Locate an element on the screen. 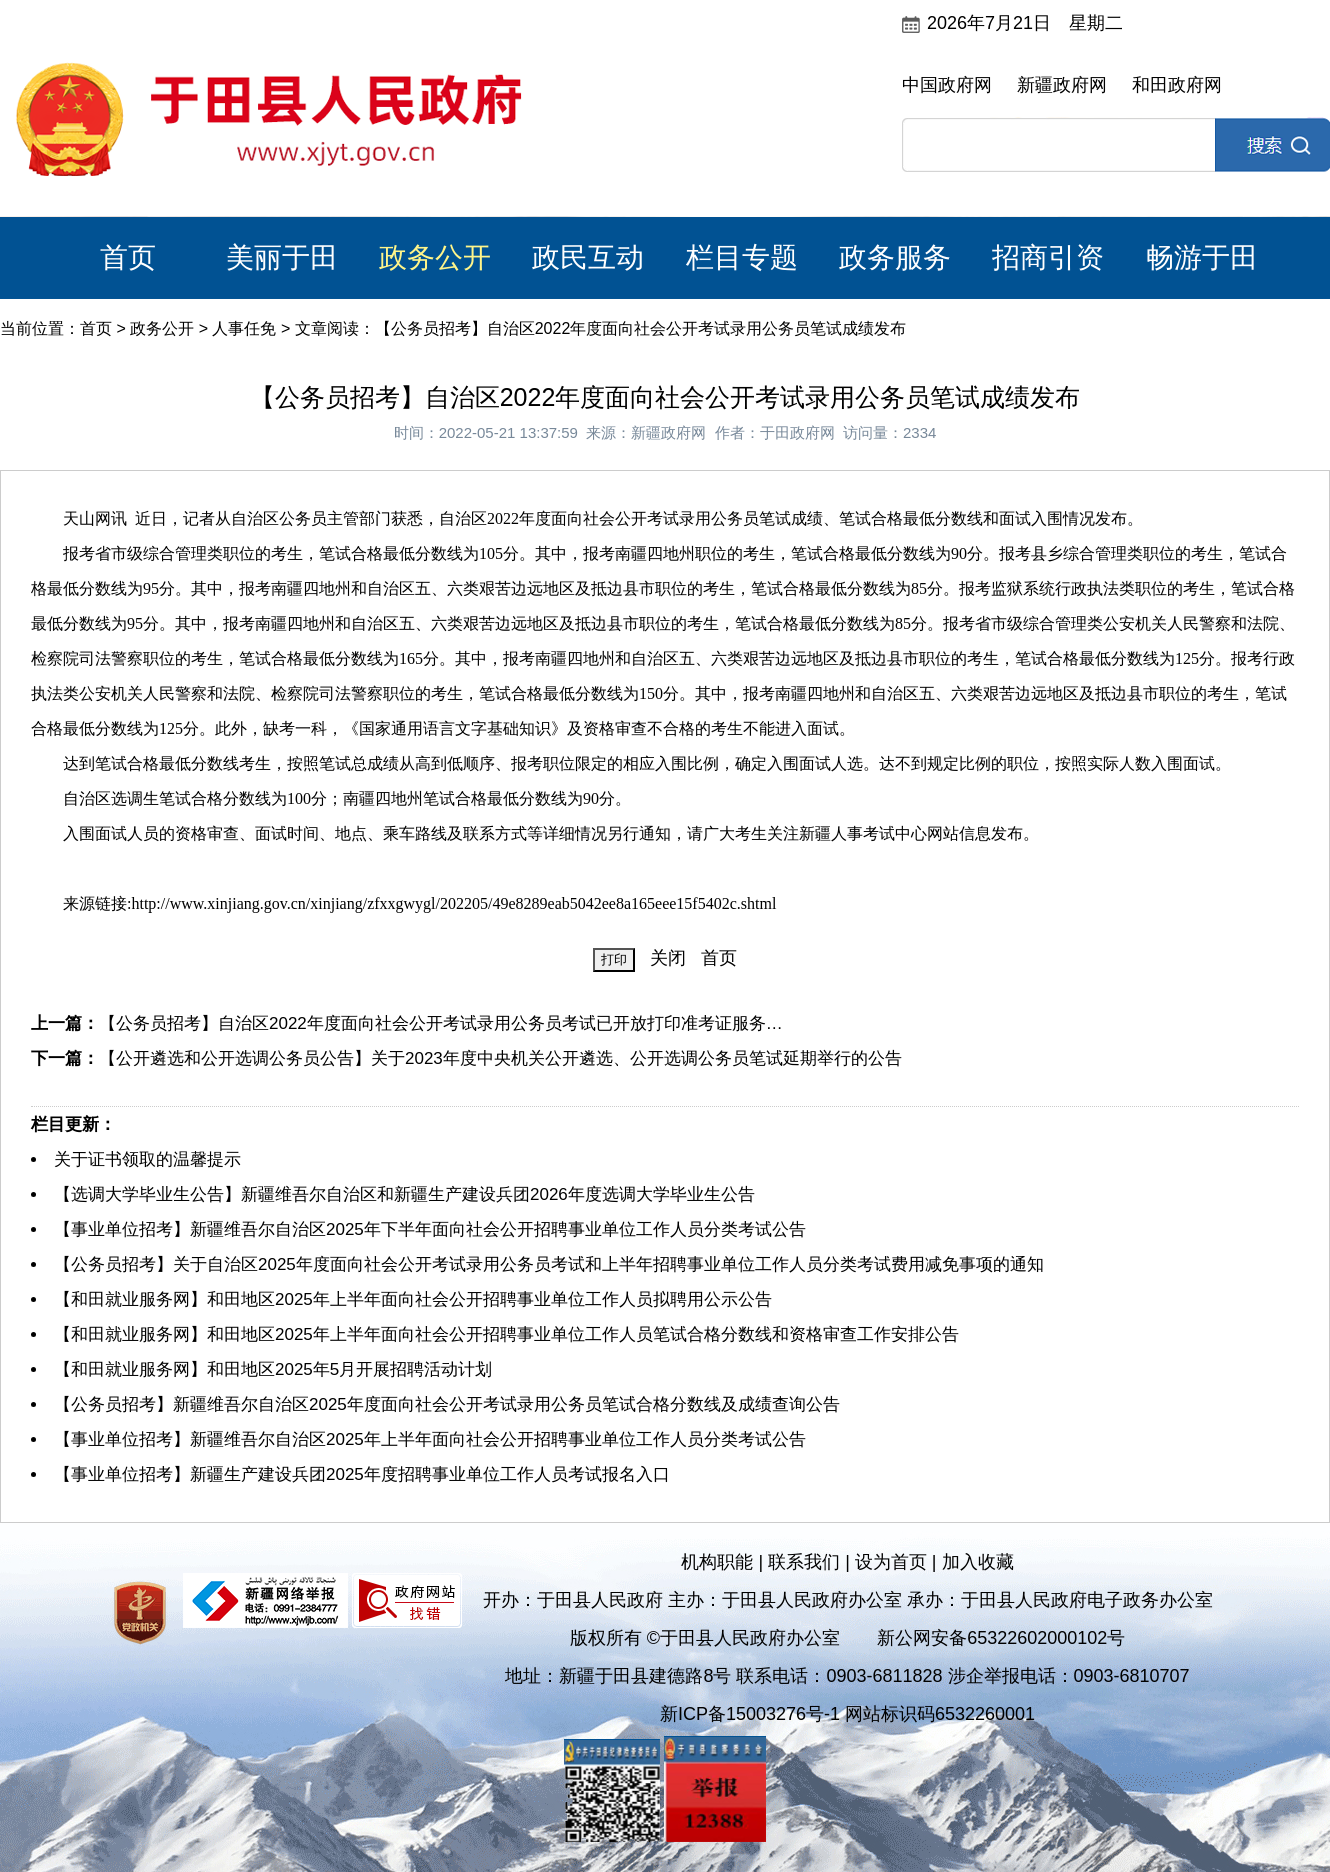 The image size is (1330, 1872). 【和田就业服务网】和田地区2025年上半年面向社会公开招聘事业单位工作人员拟聘用公示公告 is located at coordinates (413, 1299).